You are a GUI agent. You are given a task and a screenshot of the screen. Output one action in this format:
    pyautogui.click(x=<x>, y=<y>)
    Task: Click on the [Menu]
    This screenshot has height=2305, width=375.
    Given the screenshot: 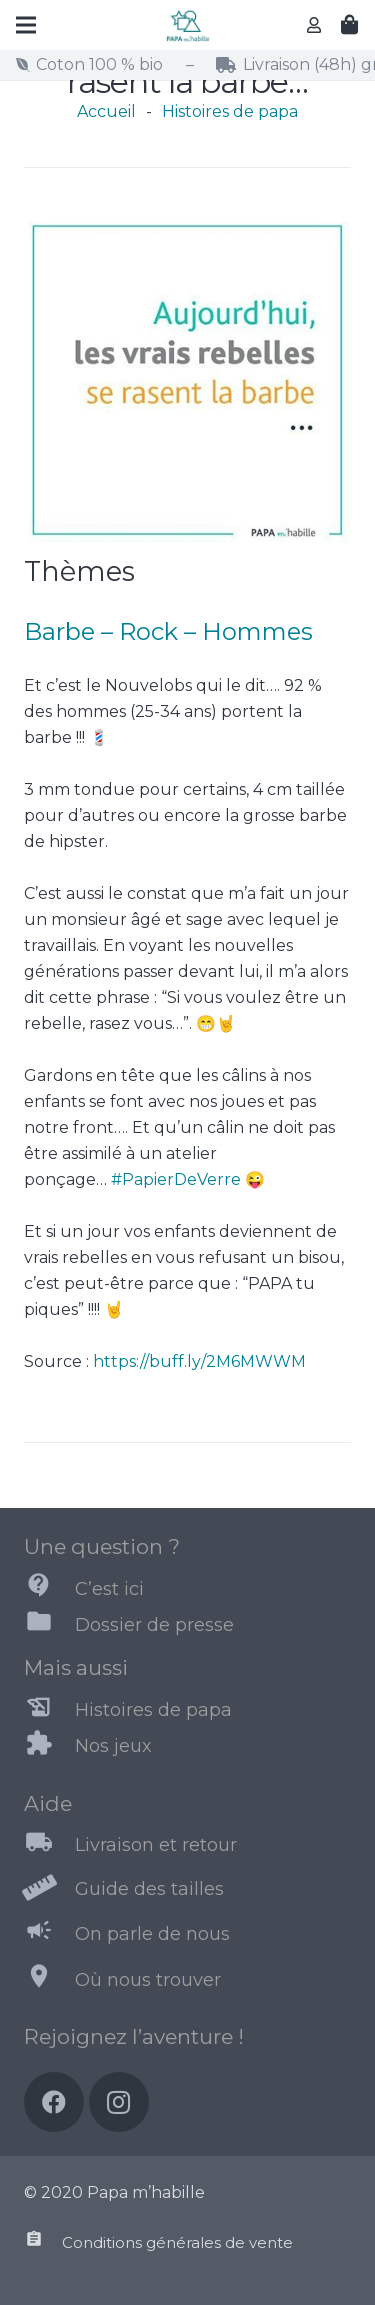 What is the action you would take?
    pyautogui.click(x=26, y=25)
    